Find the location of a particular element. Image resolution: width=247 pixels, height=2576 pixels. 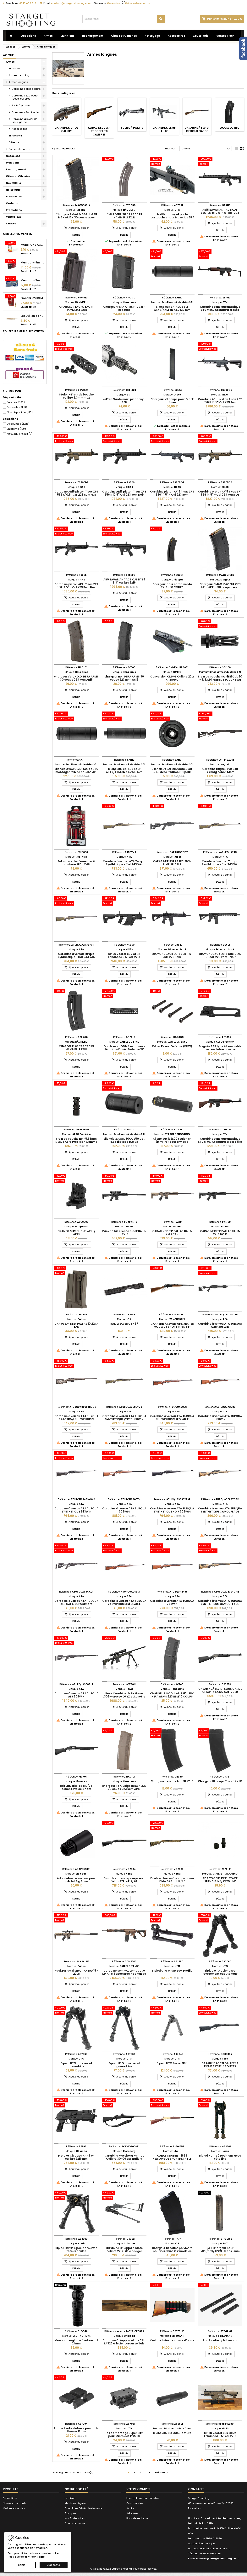

Armes is located at coordinates (10, 62).